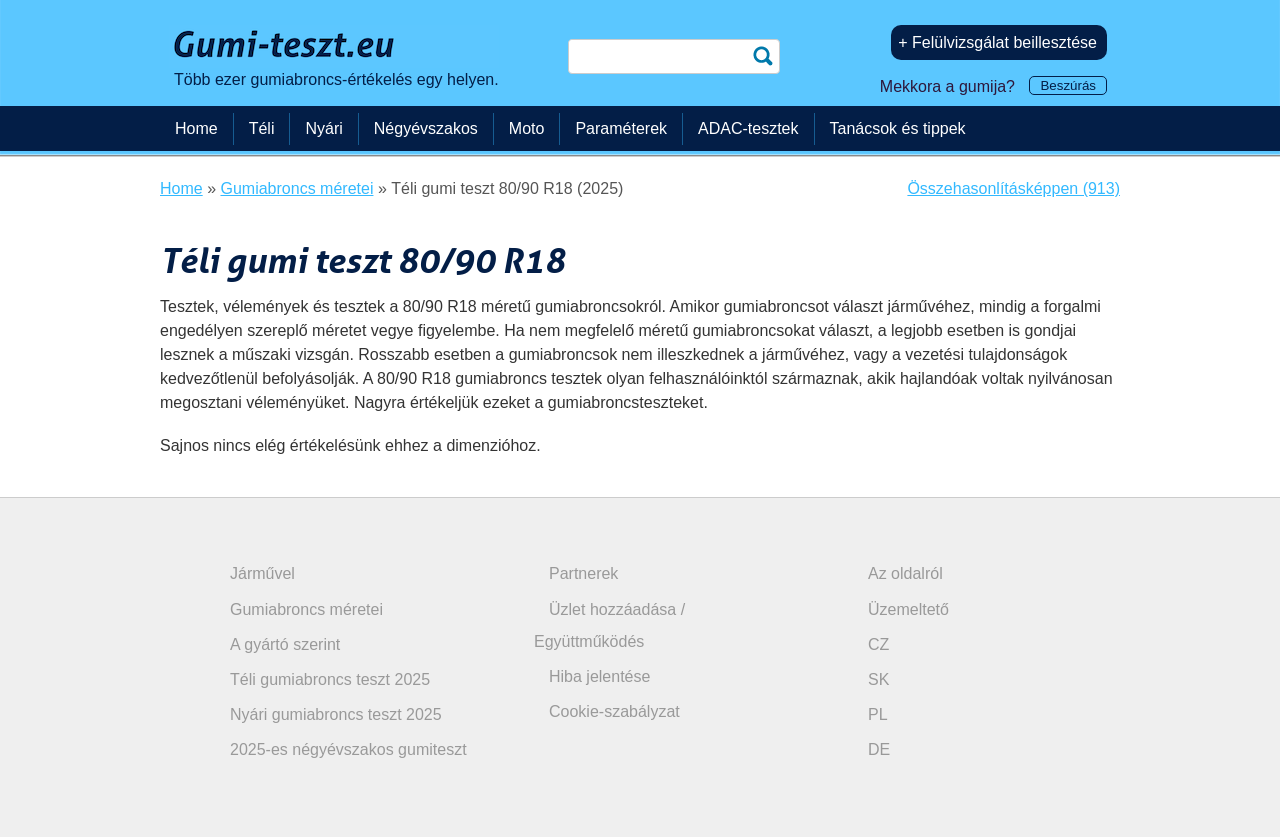  Describe the element at coordinates (908, 609) in the screenshot. I see `Üzemeltető` at that location.